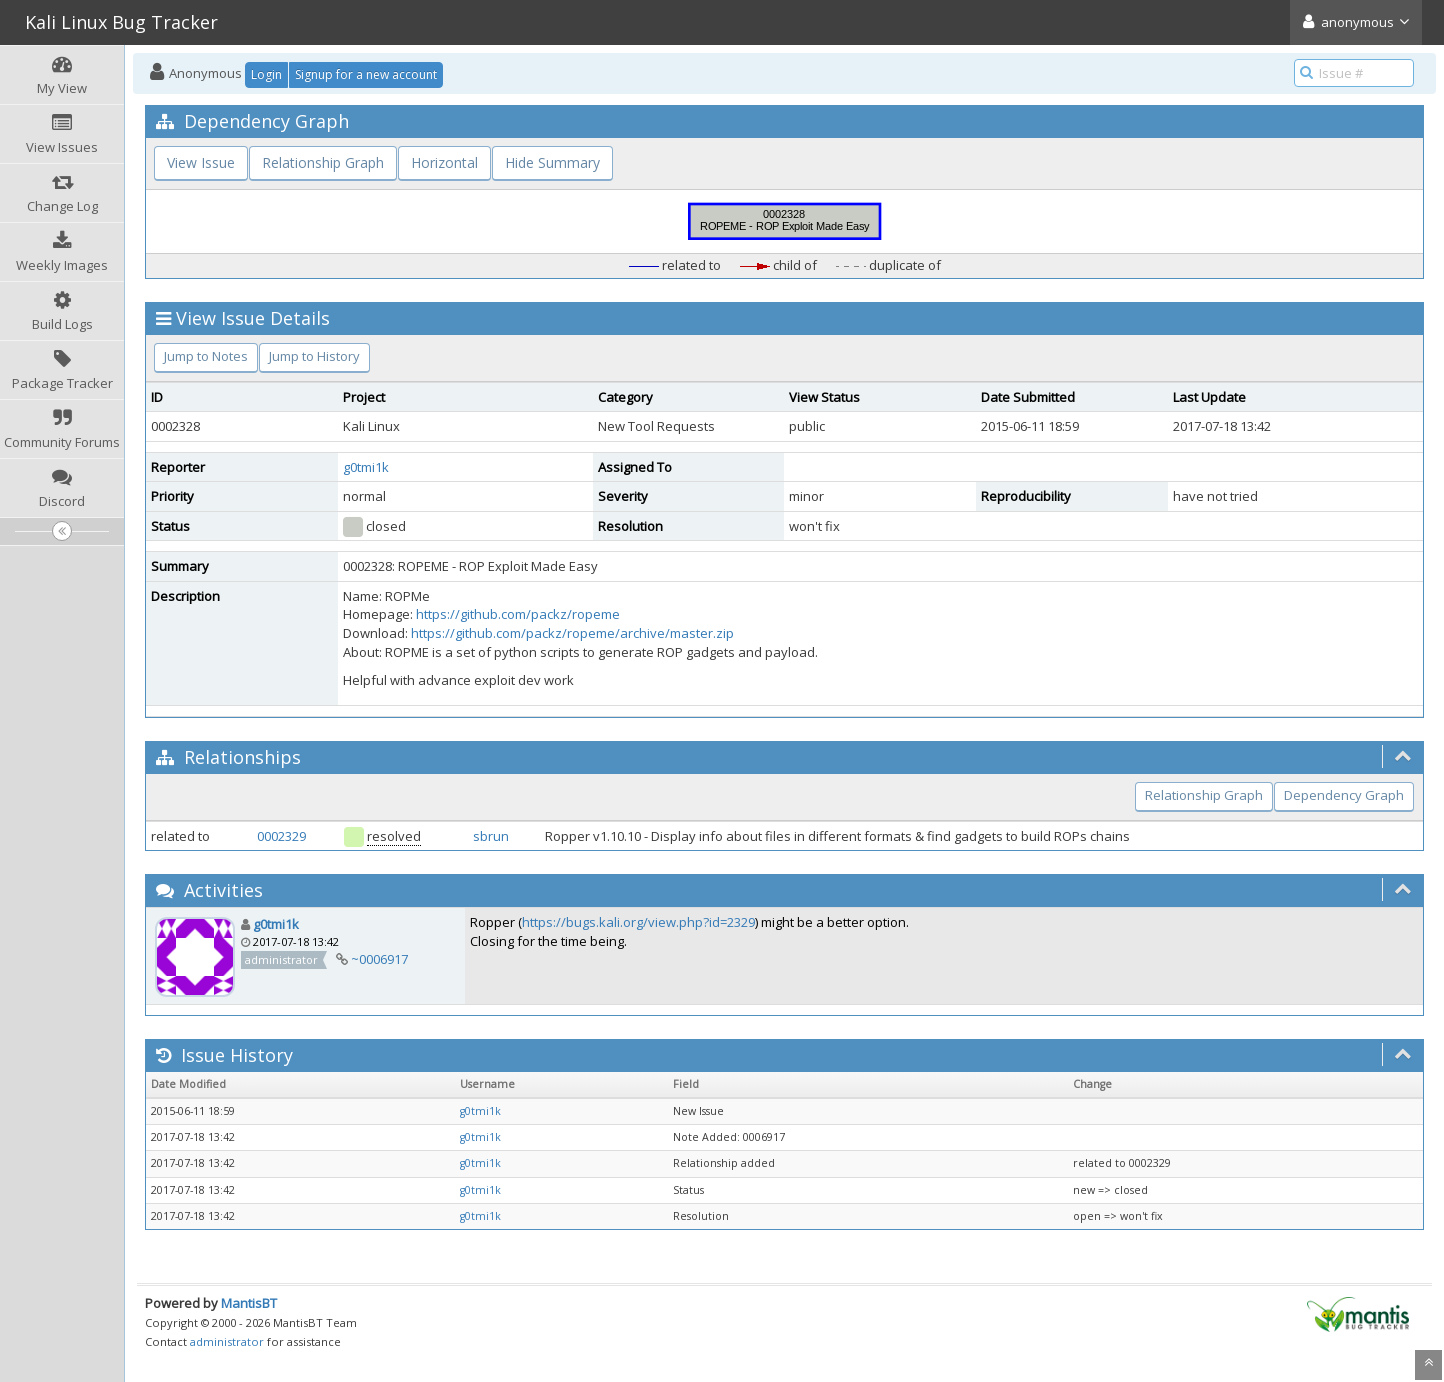 The image size is (1444, 1382). What do you see at coordinates (314, 356) in the screenshot?
I see `Jump to History` at bounding box center [314, 356].